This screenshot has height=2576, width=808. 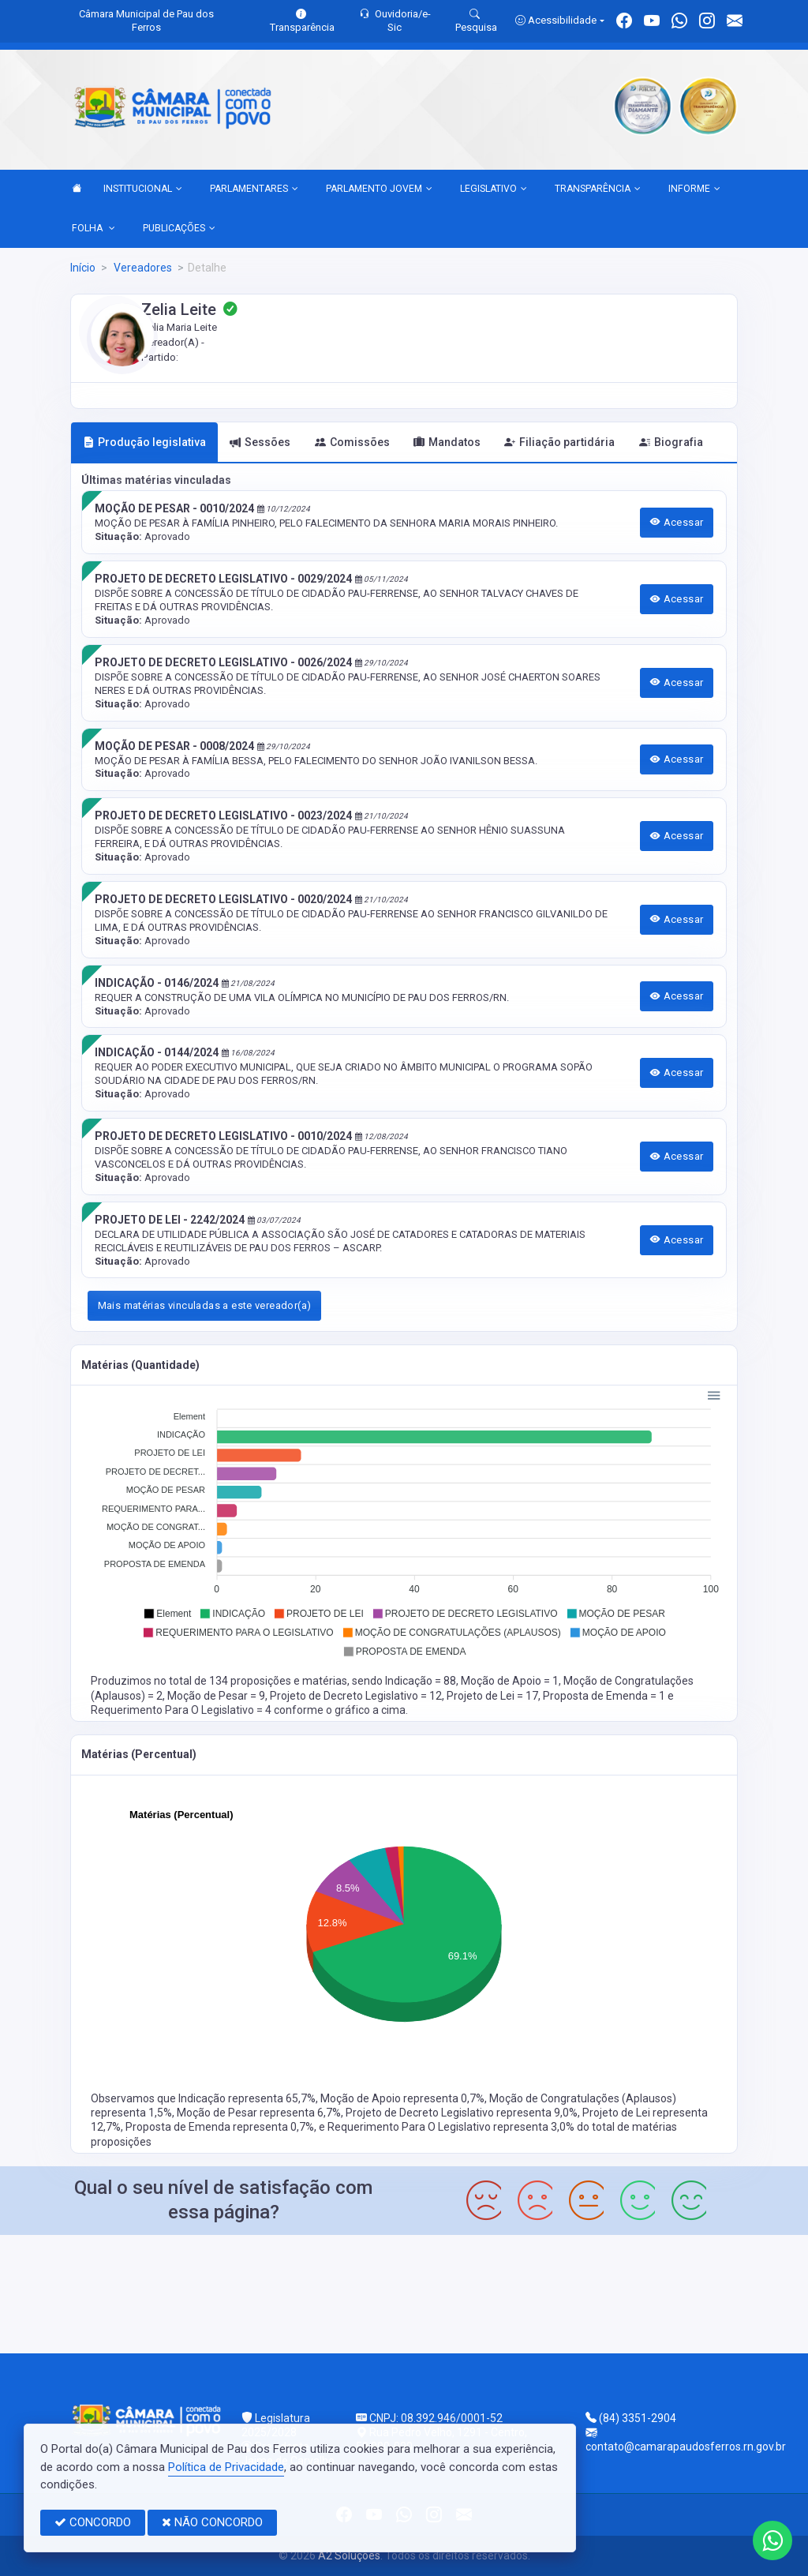 I want to click on INSTITUCIONAL, so click(x=142, y=189).